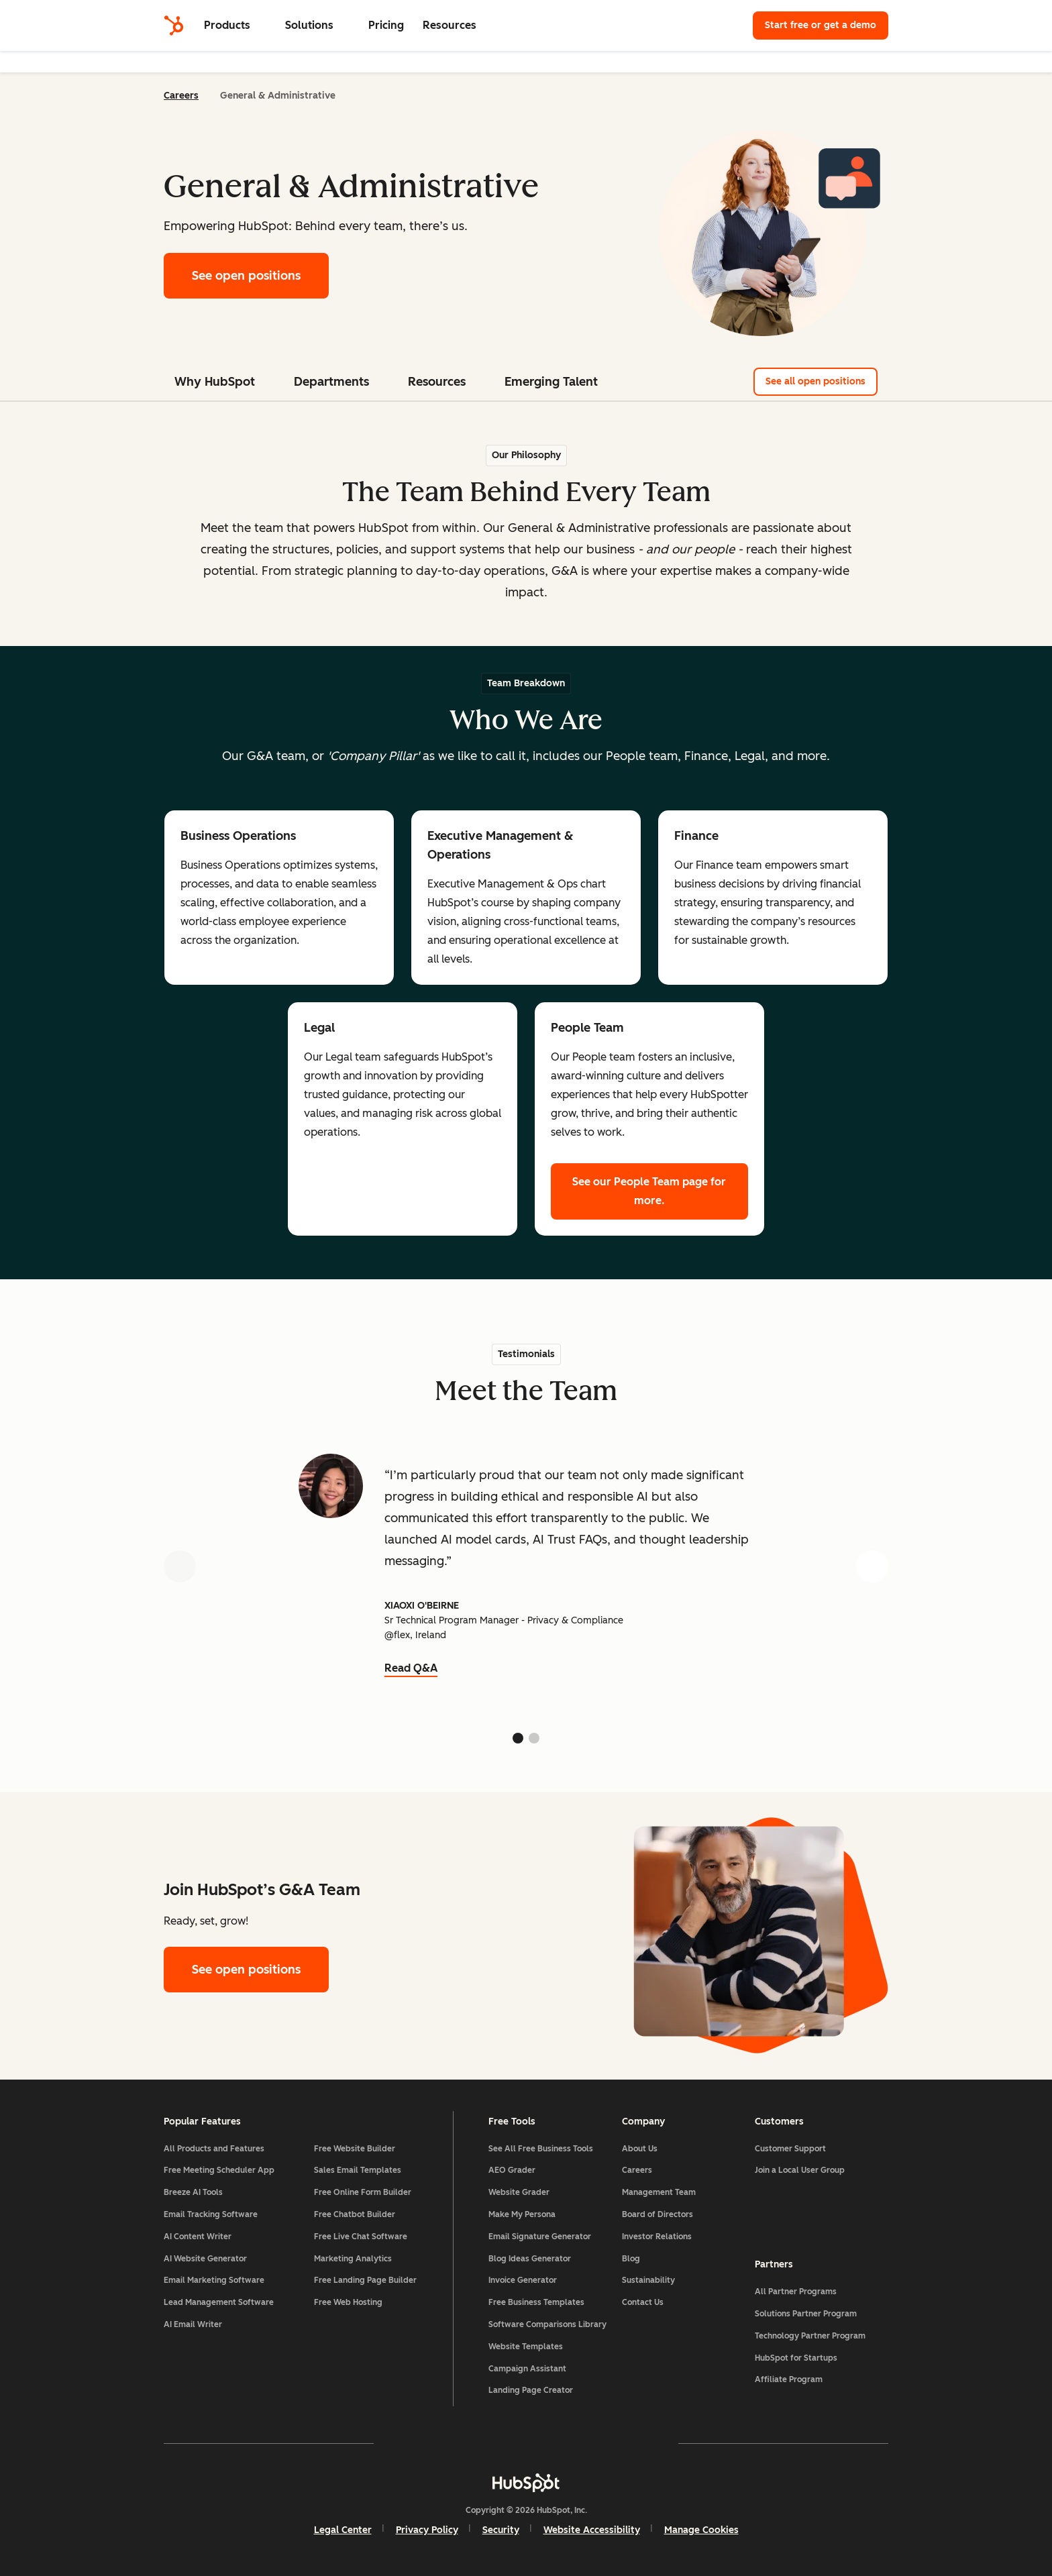 The width and height of the screenshot is (1052, 2576). I want to click on Campaign Assistant, so click(527, 2368).